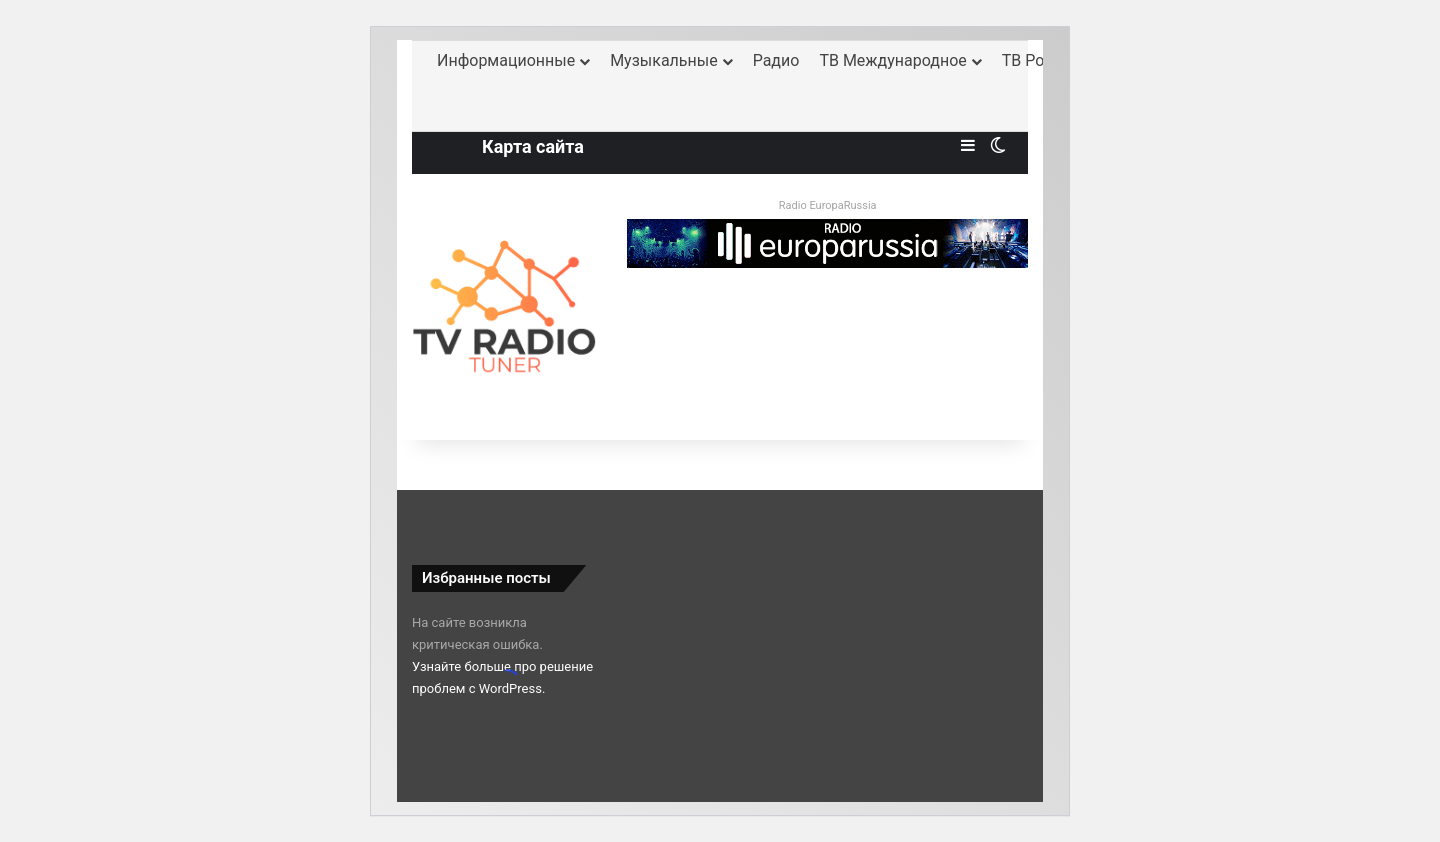 This screenshot has width=1440, height=842. What do you see at coordinates (533, 146) in the screenshot?
I see `Карта сайта` at bounding box center [533, 146].